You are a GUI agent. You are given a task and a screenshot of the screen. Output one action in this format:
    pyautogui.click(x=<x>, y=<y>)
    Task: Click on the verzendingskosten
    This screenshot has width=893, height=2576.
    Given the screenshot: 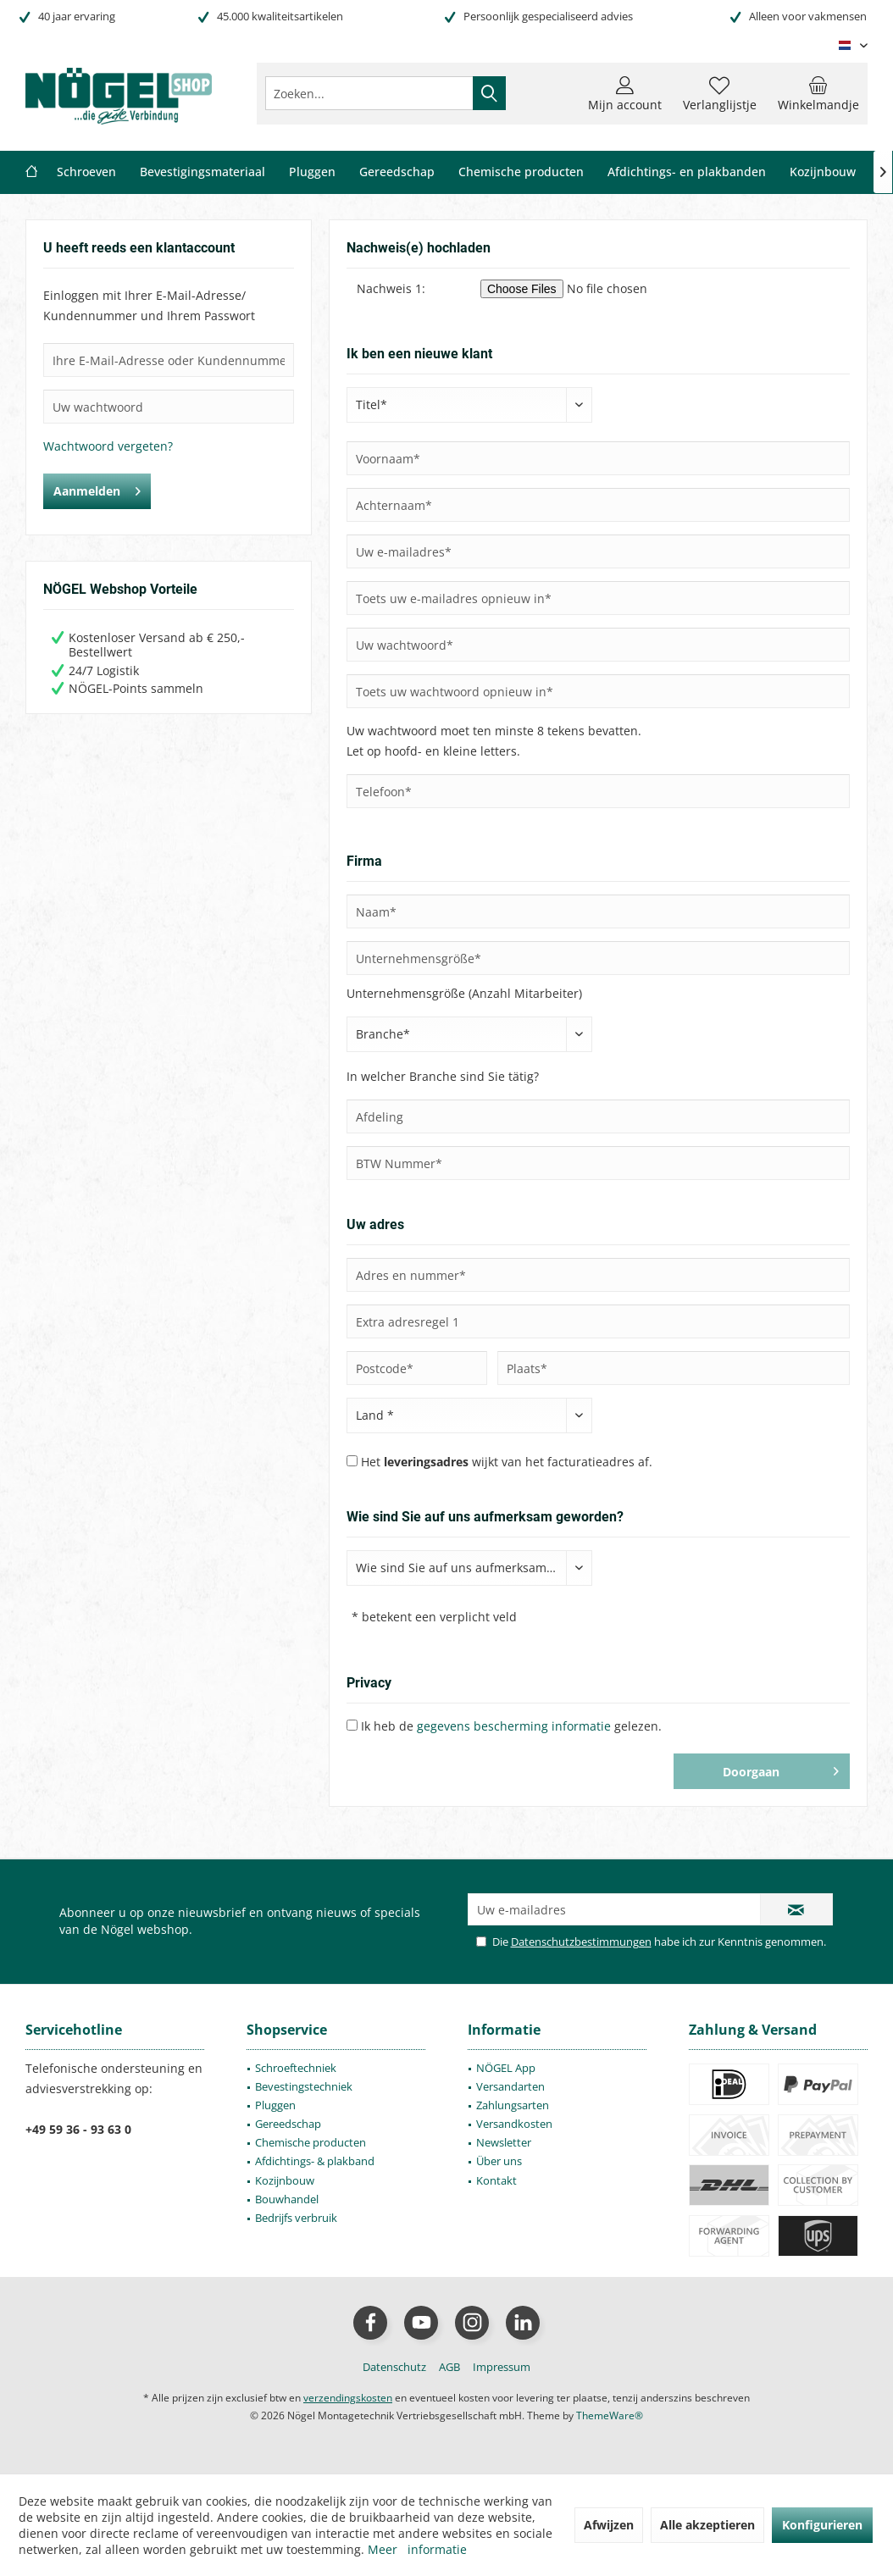 What is the action you would take?
    pyautogui.click(x=347, y=2397)
    